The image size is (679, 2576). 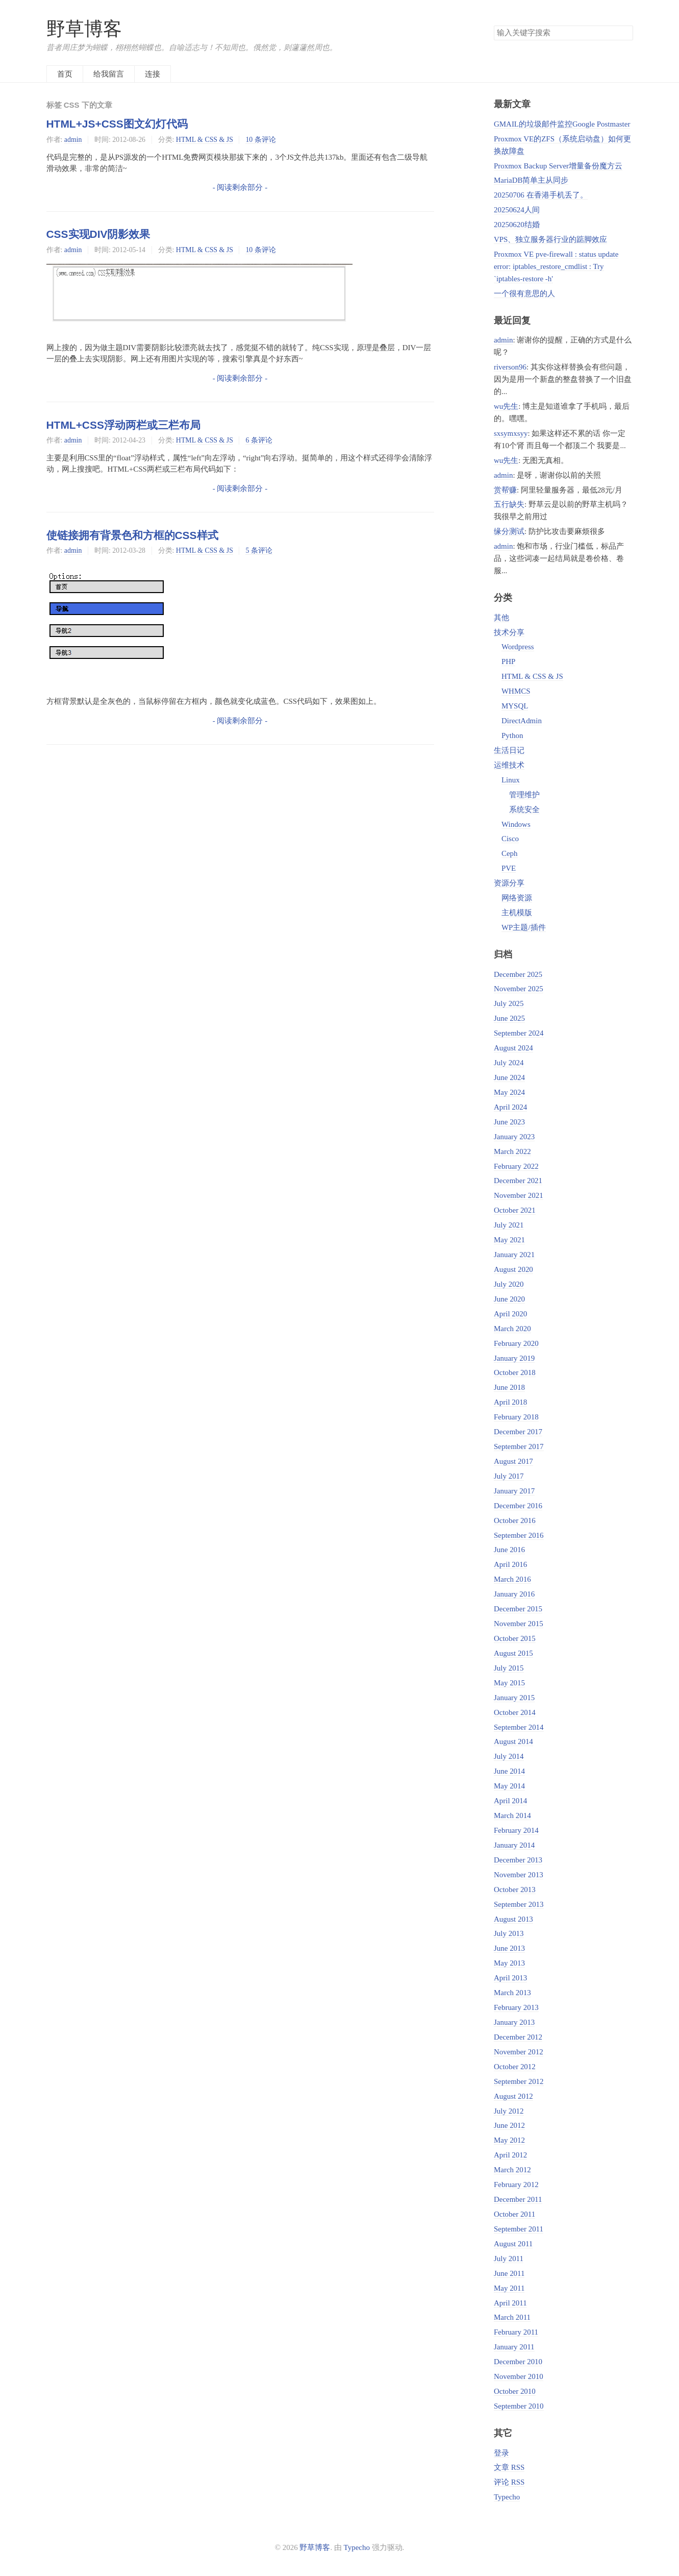 I want to click on 给我留言, so click(x=108, y=74).